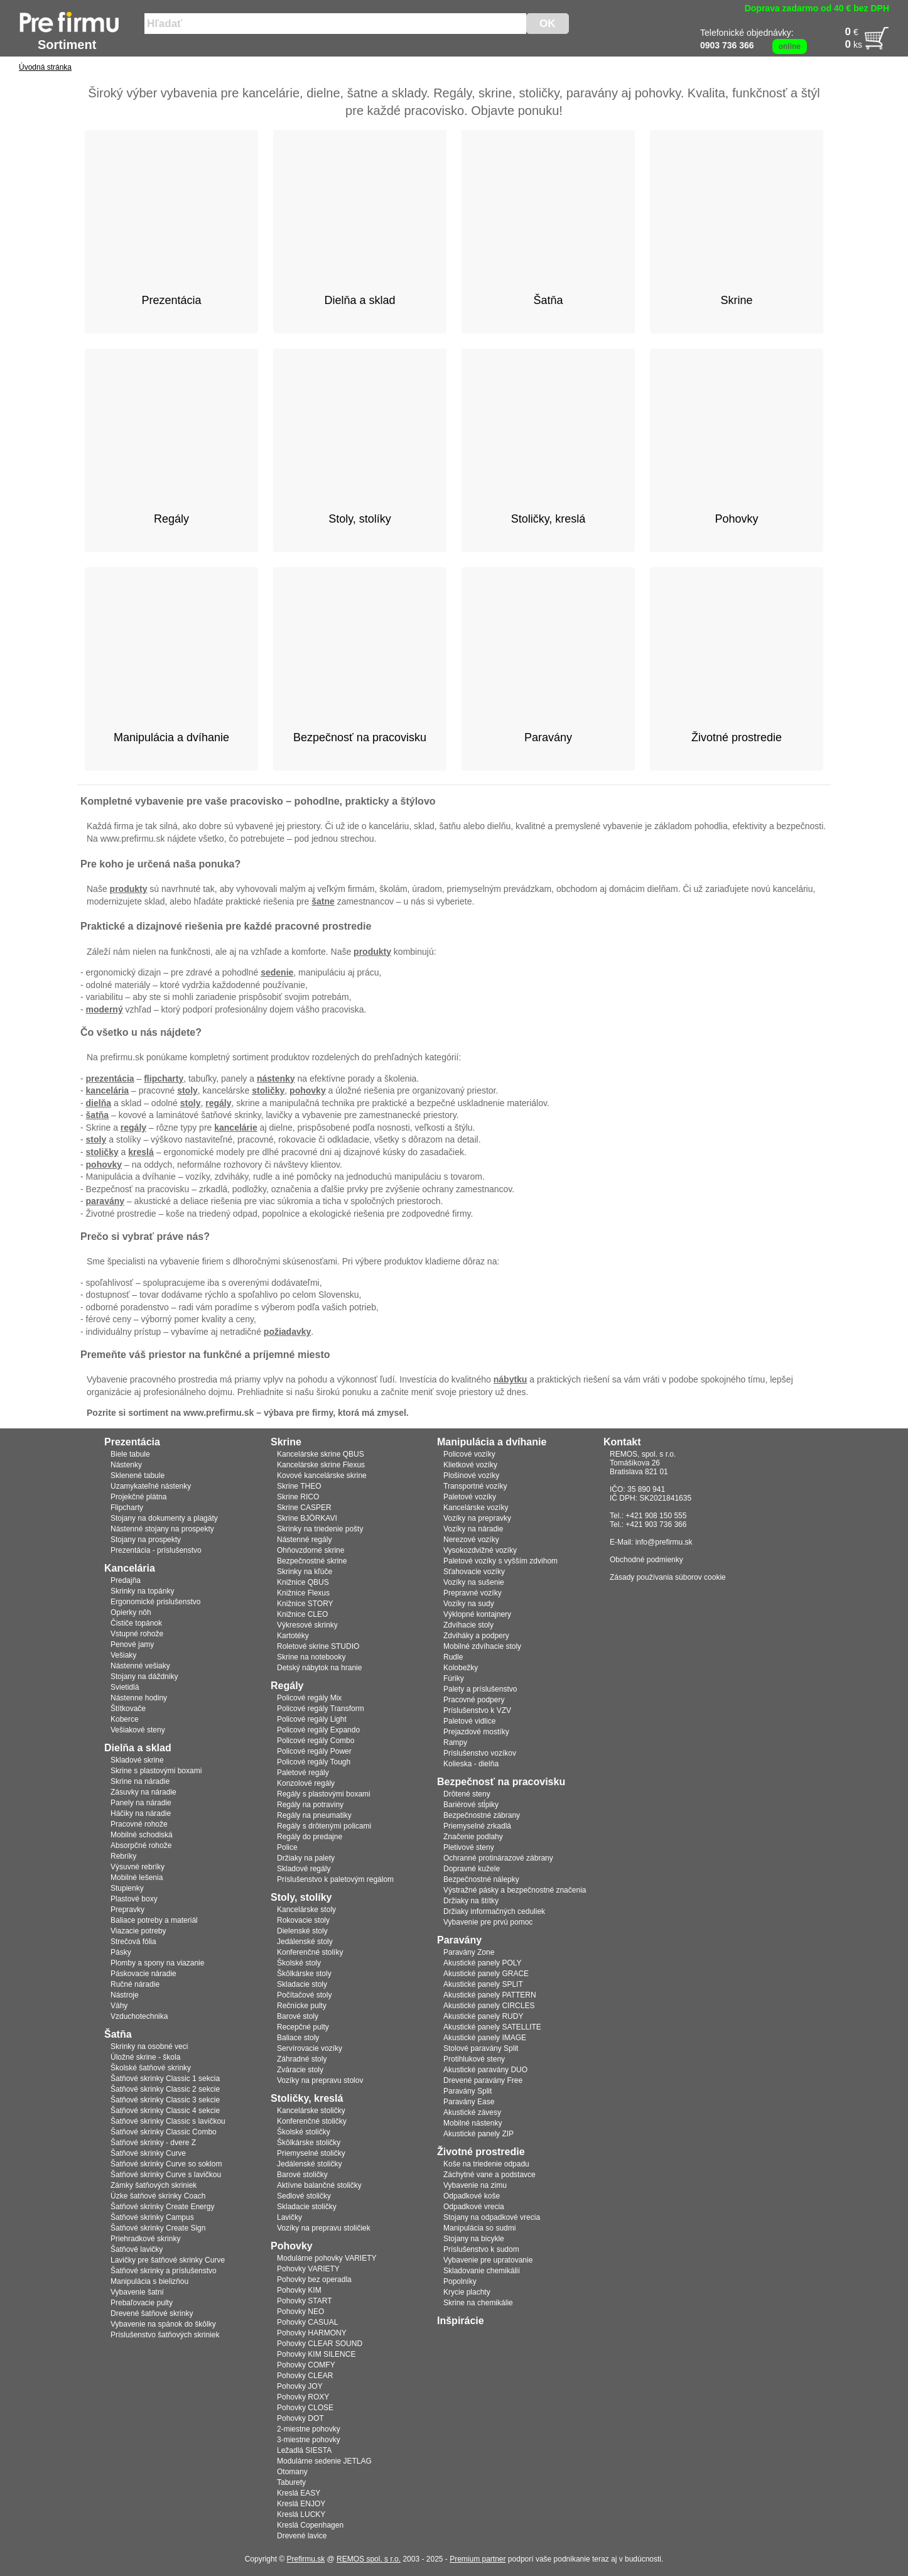 This screenshot has width=908, height=2576. What do you see at coordinates (514, 1890) in the screenshot?
I see `Výstražné pásky a bezpečnostné značenia` at bounding box center [514, 1890].